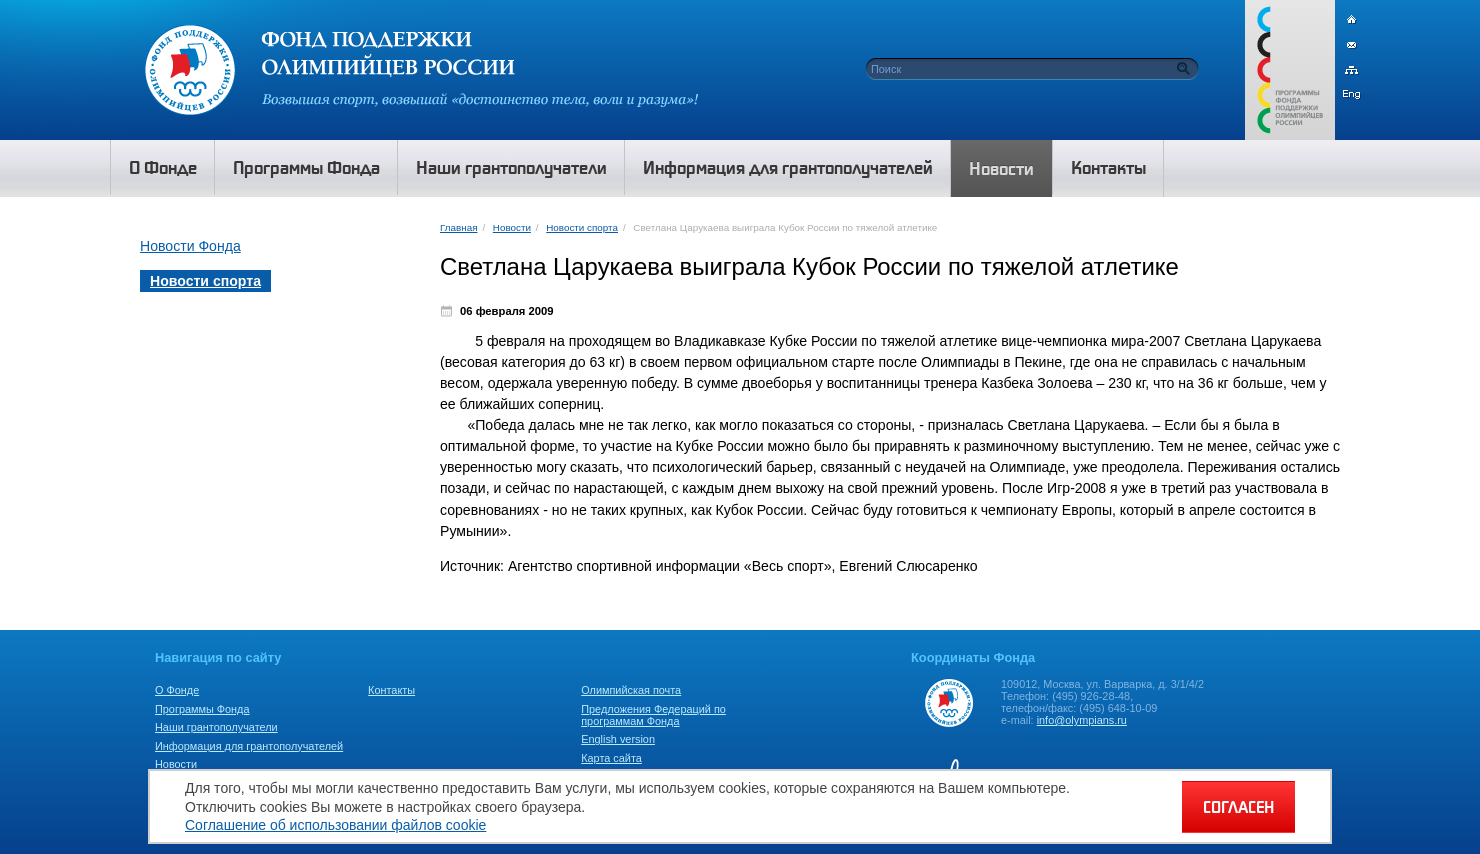 This screenshot has width=1480, height=854. I want to click on English version, so click(618, 739).